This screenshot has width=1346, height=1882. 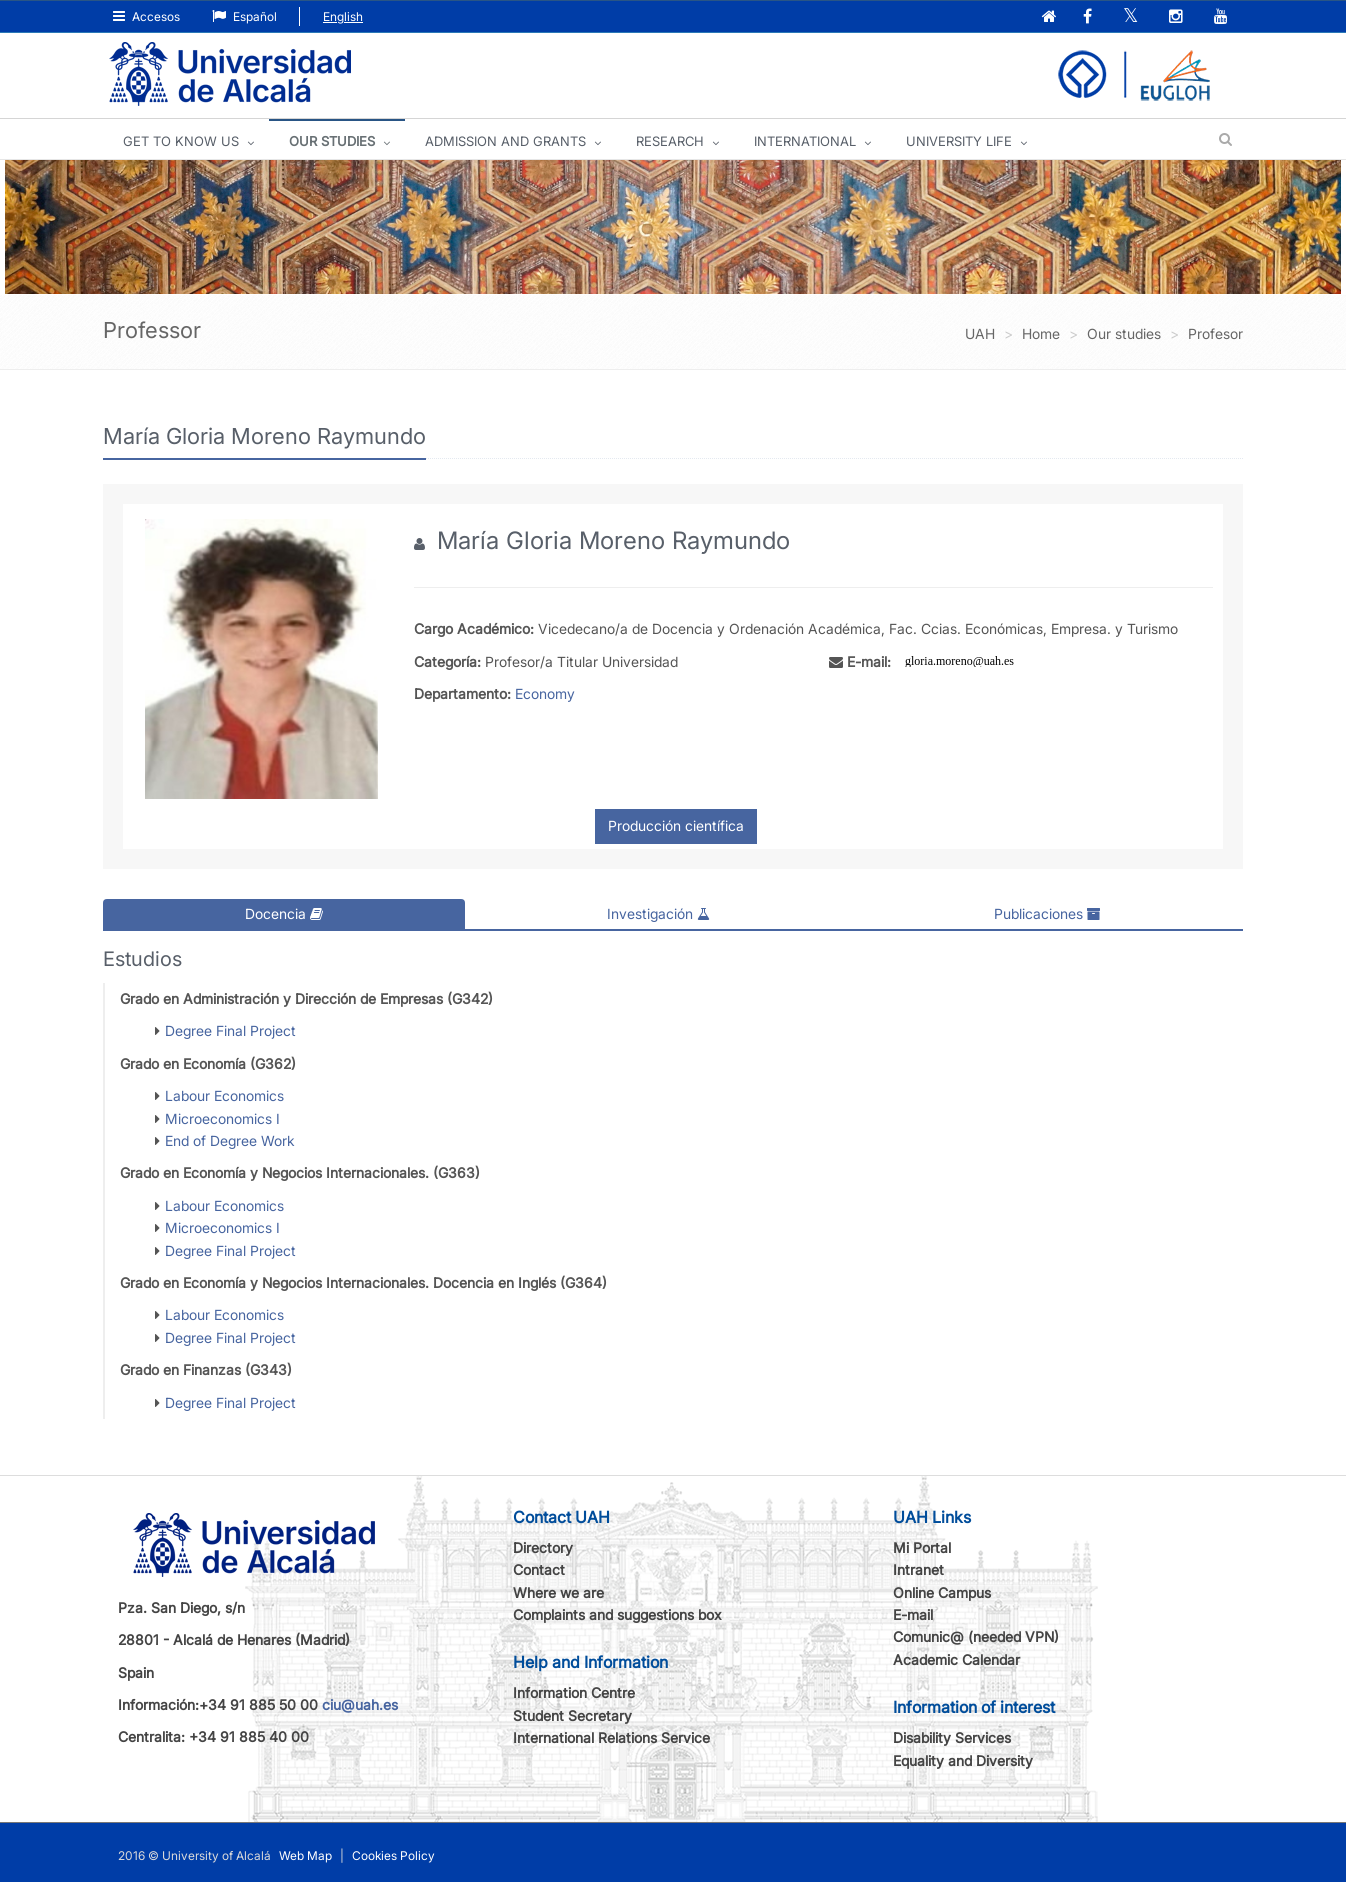 What do you see at coordinates (284, 913) in the screenshot?
I see `Docencia` at bounding box center [284, 913].